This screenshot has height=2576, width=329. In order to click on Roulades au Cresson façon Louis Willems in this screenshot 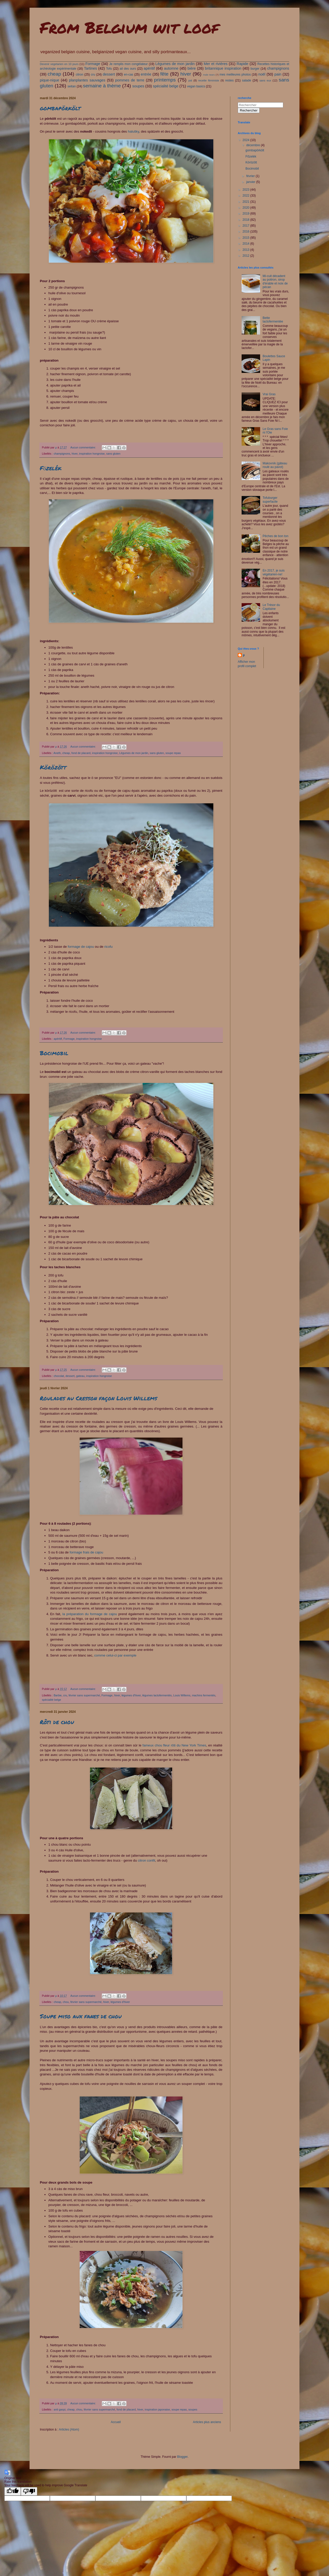, I will do `click(98, 1398)`.